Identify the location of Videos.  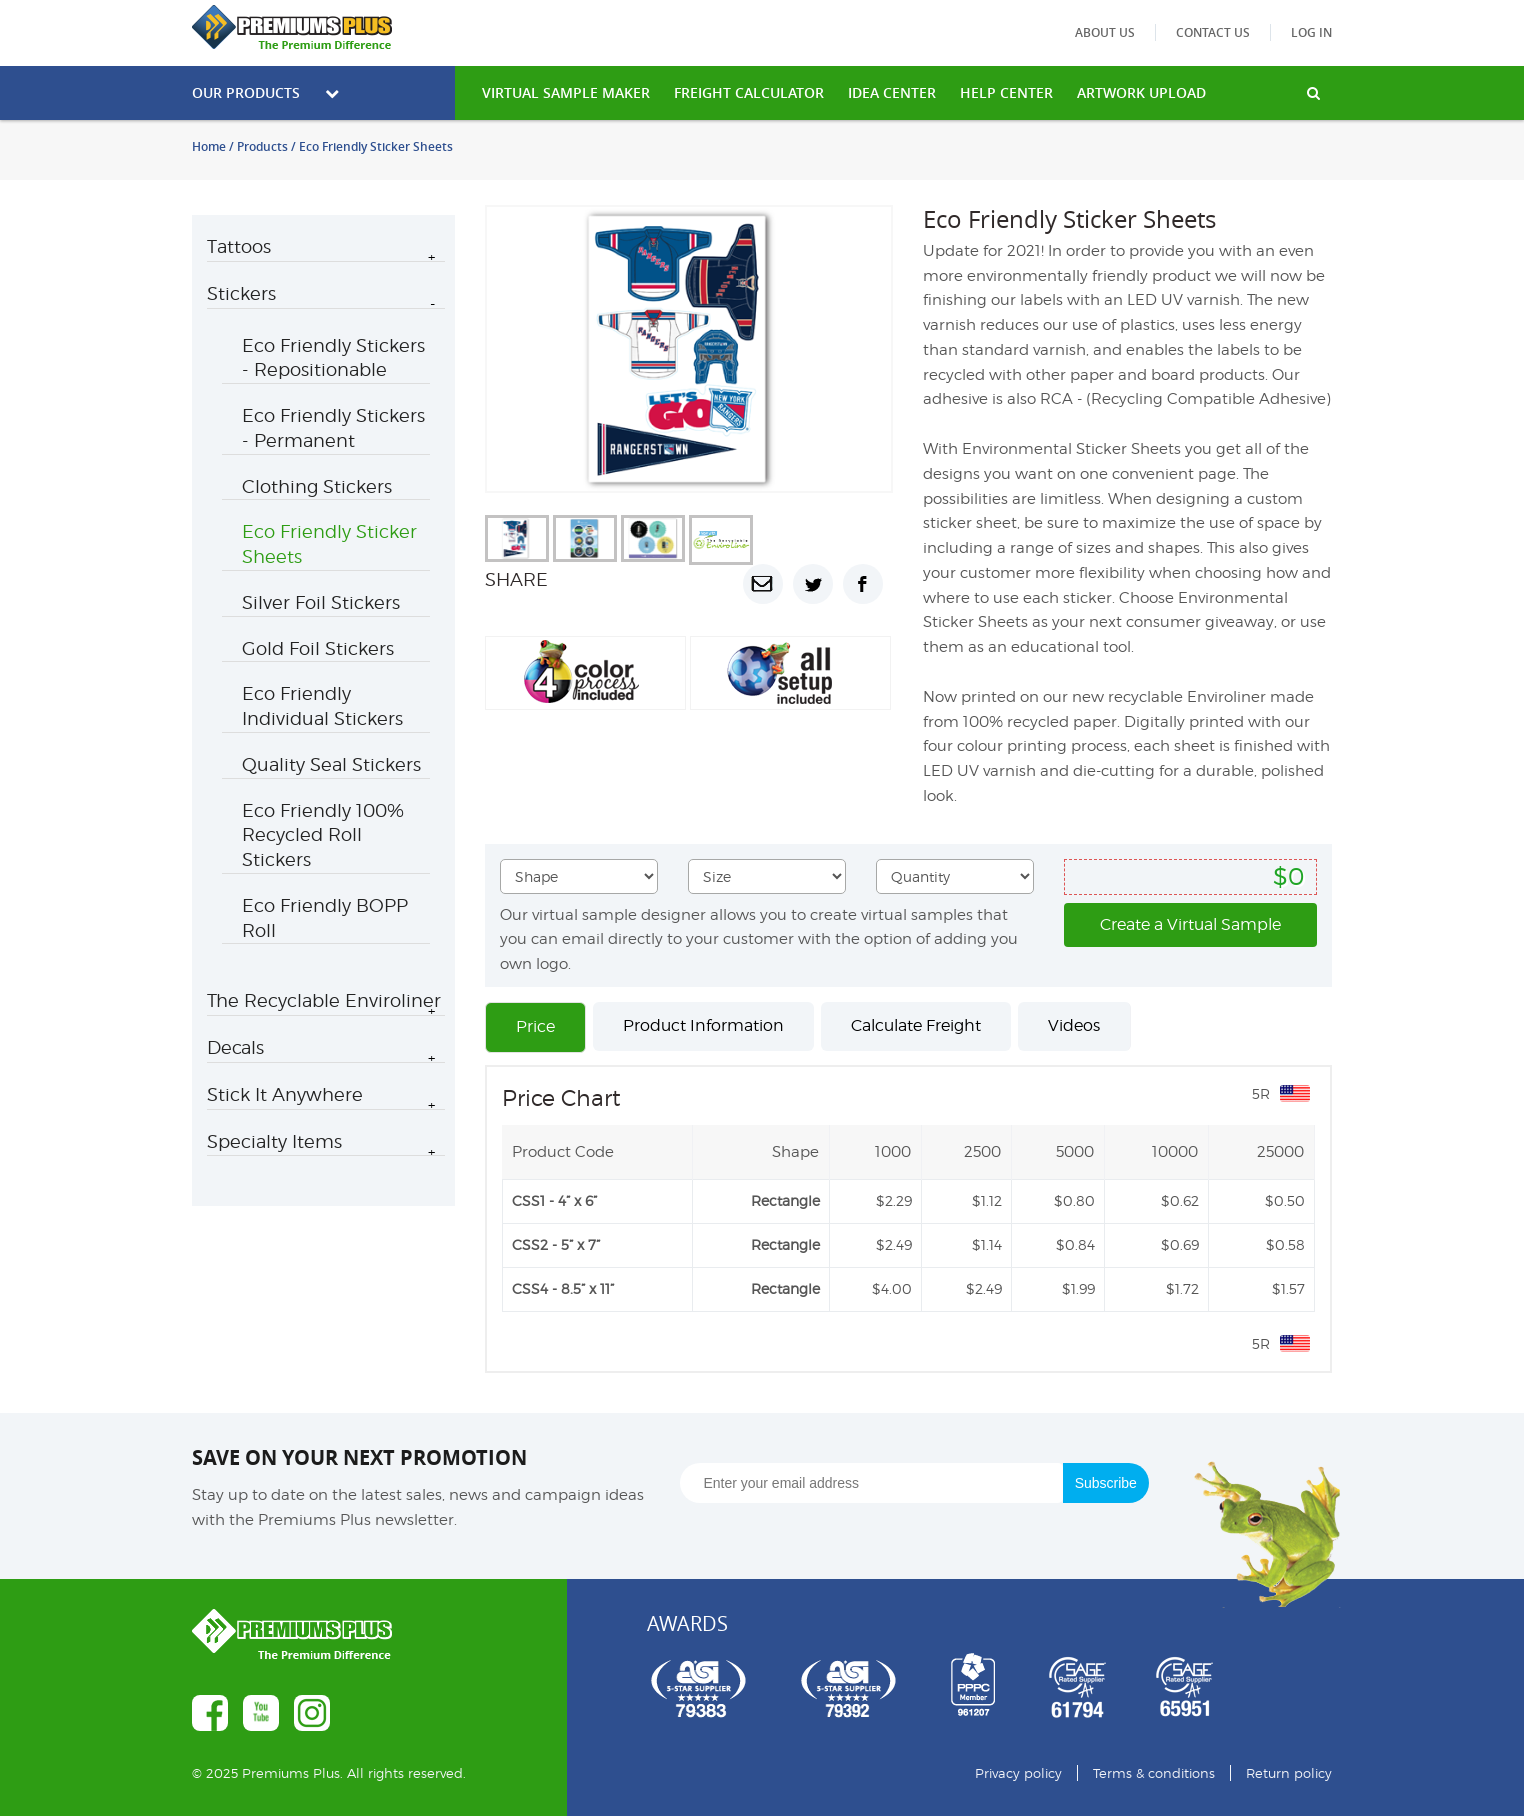
(1074, 1025).